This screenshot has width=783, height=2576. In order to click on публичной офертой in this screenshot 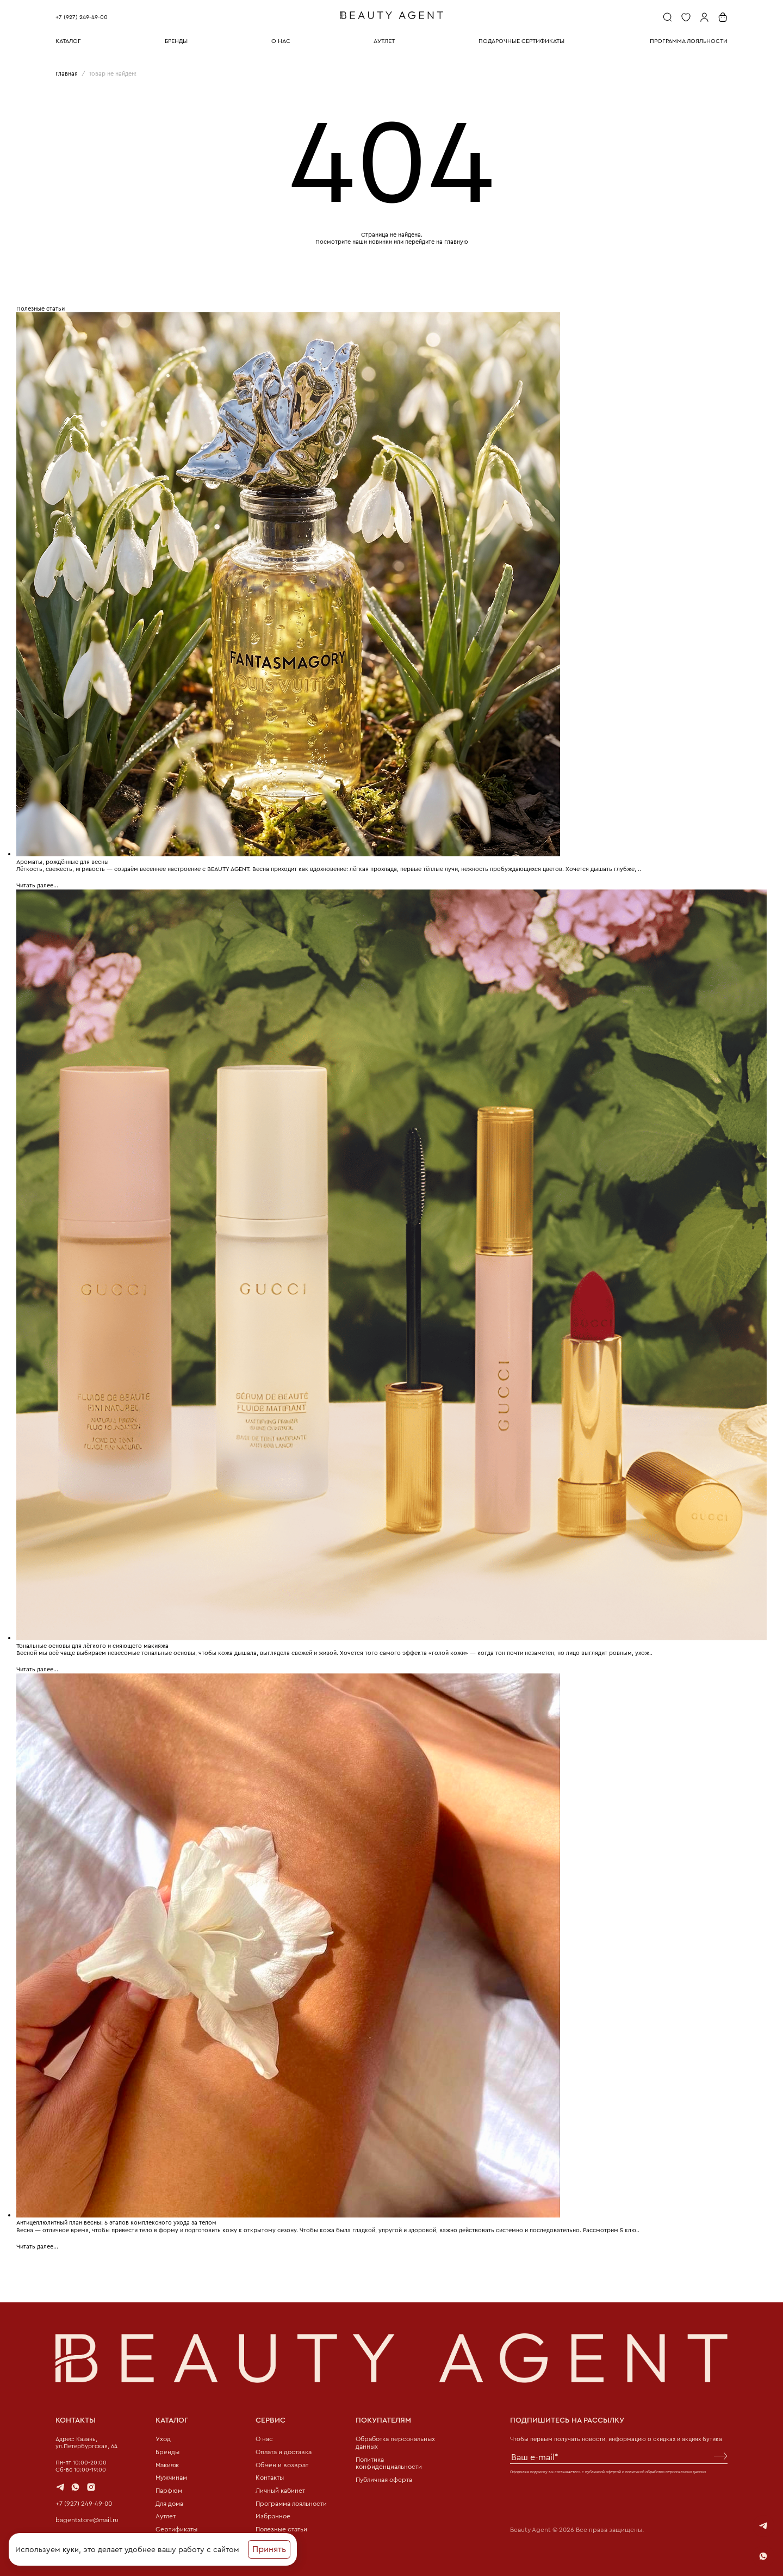, I will do `click(603, 2469)`.